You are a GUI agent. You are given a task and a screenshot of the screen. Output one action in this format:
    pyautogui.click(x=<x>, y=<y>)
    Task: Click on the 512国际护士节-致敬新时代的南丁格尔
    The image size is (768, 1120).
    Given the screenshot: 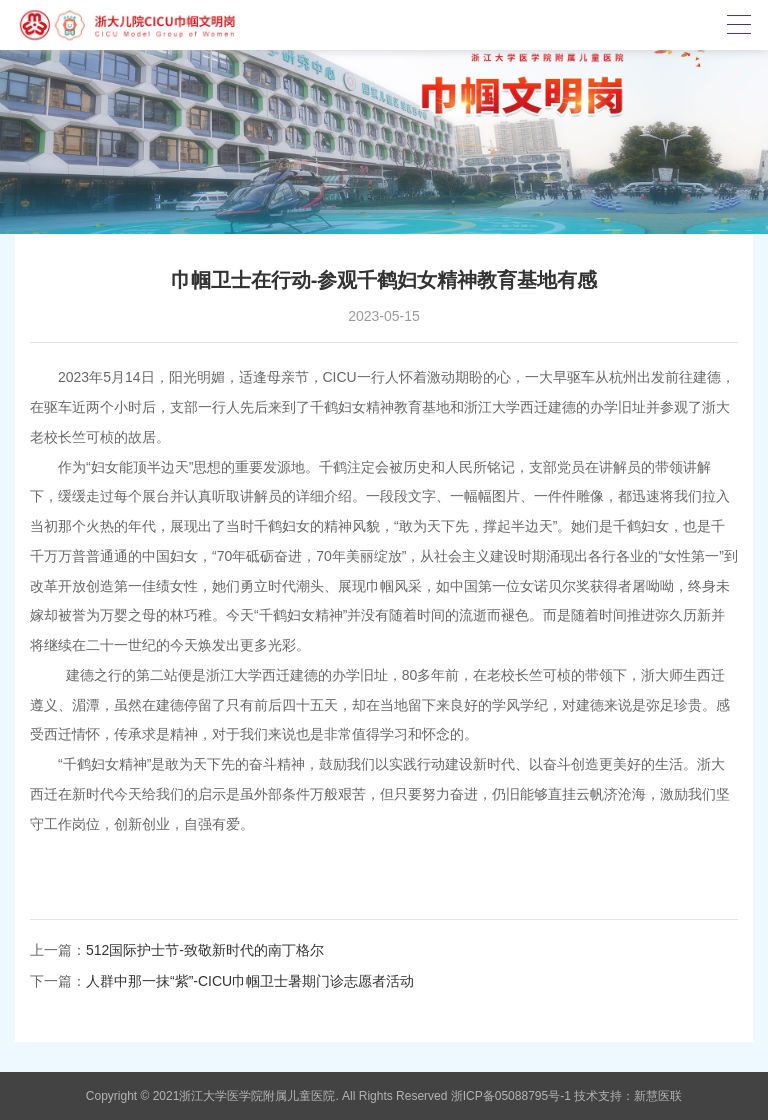 What is the action you would take?
    pyautogui.click(x=205, y=950)
    